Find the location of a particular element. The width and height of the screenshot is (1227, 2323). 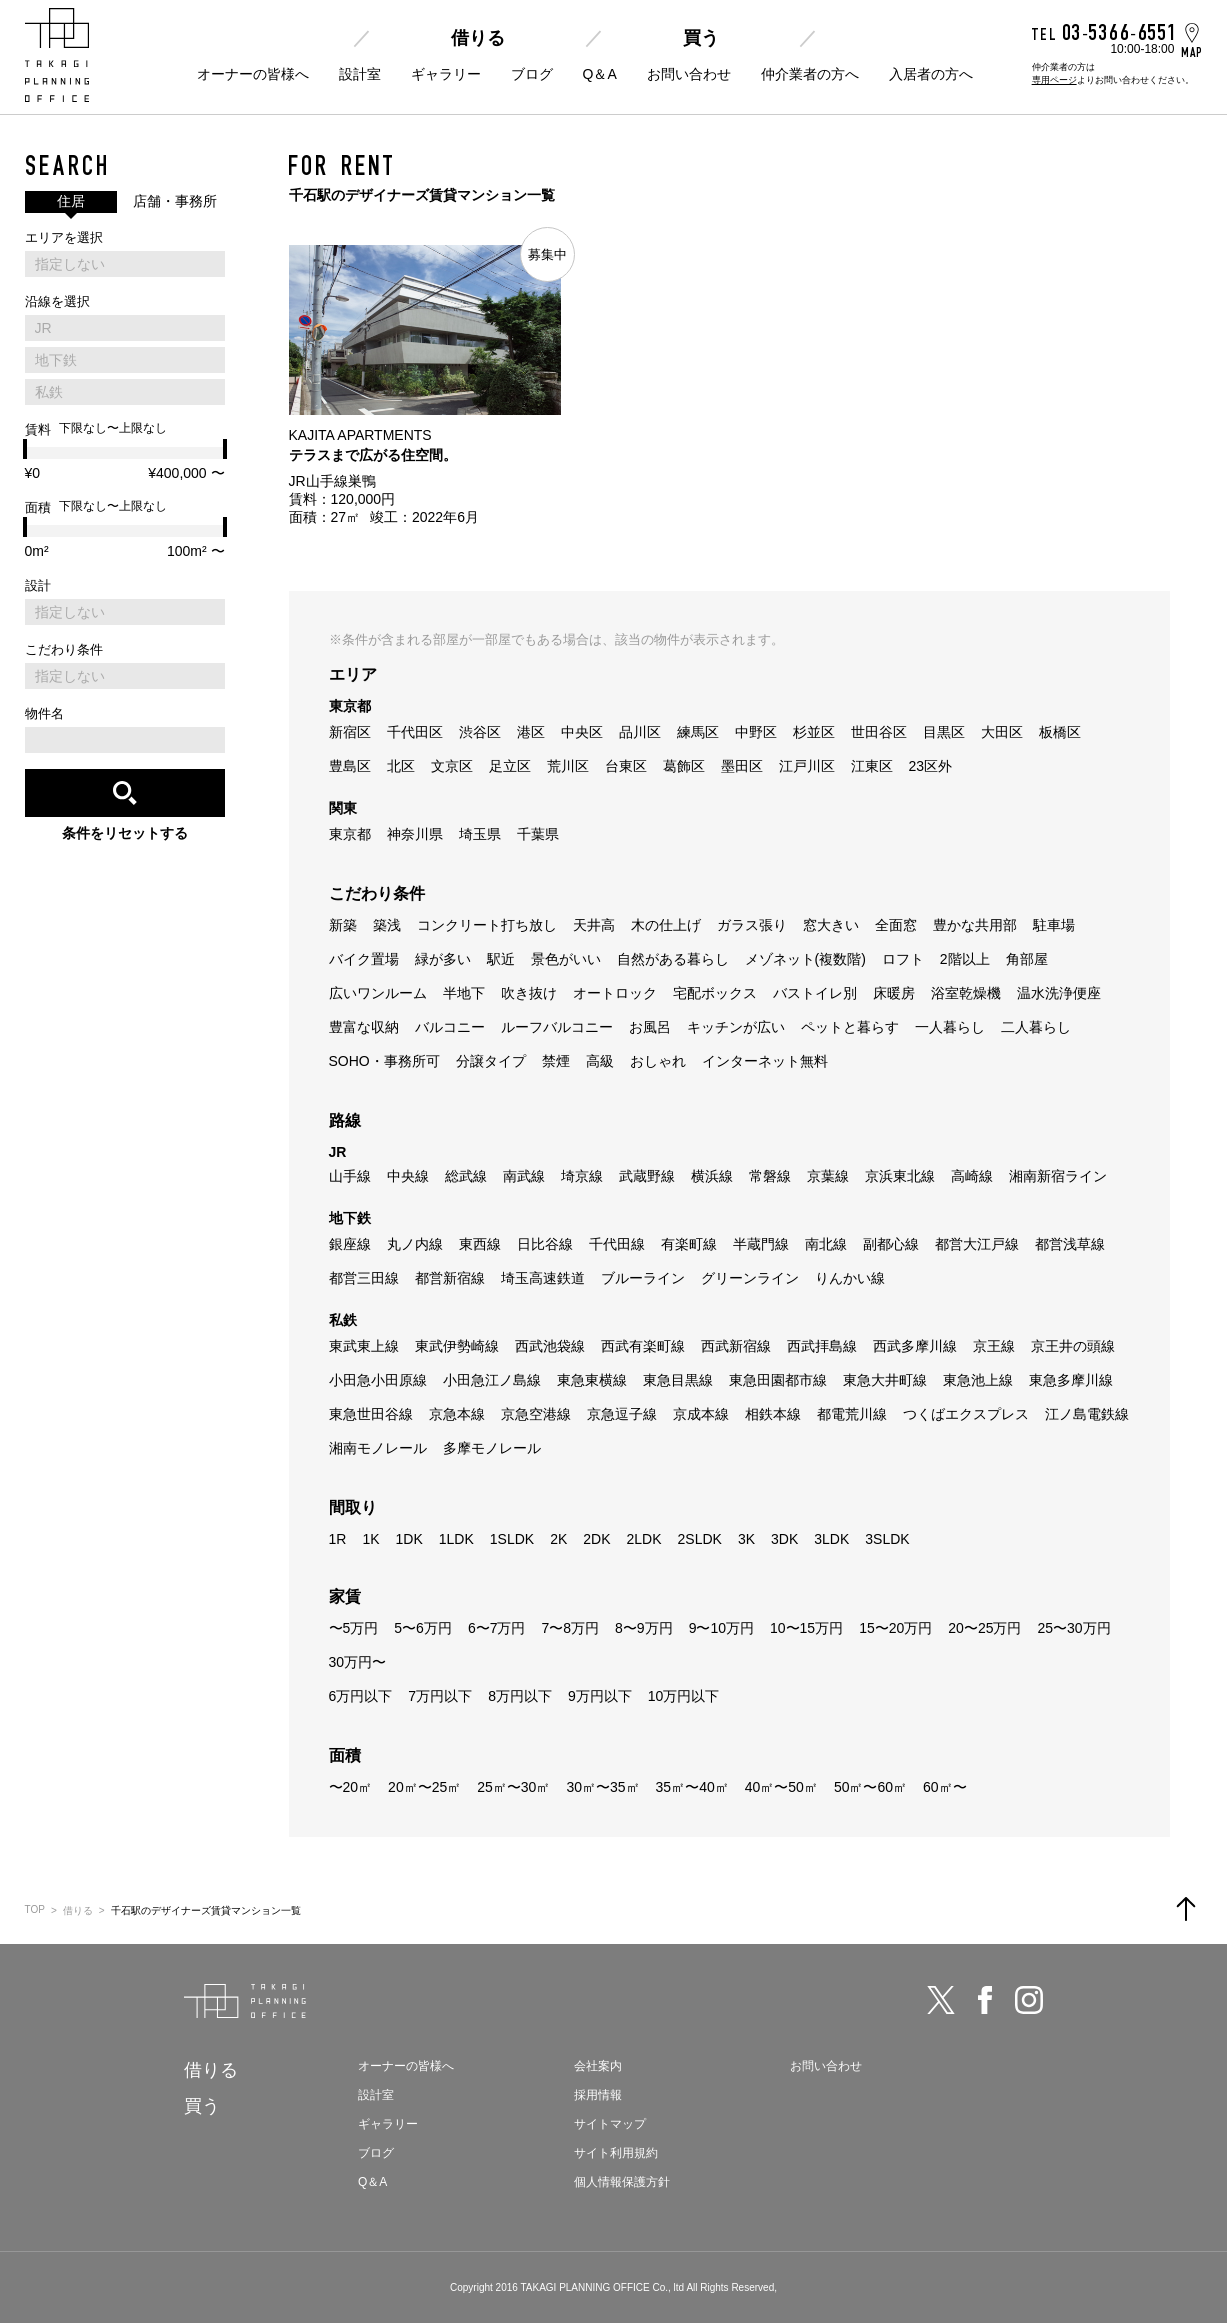

お風呂 is located at coordinates (650, 1027).